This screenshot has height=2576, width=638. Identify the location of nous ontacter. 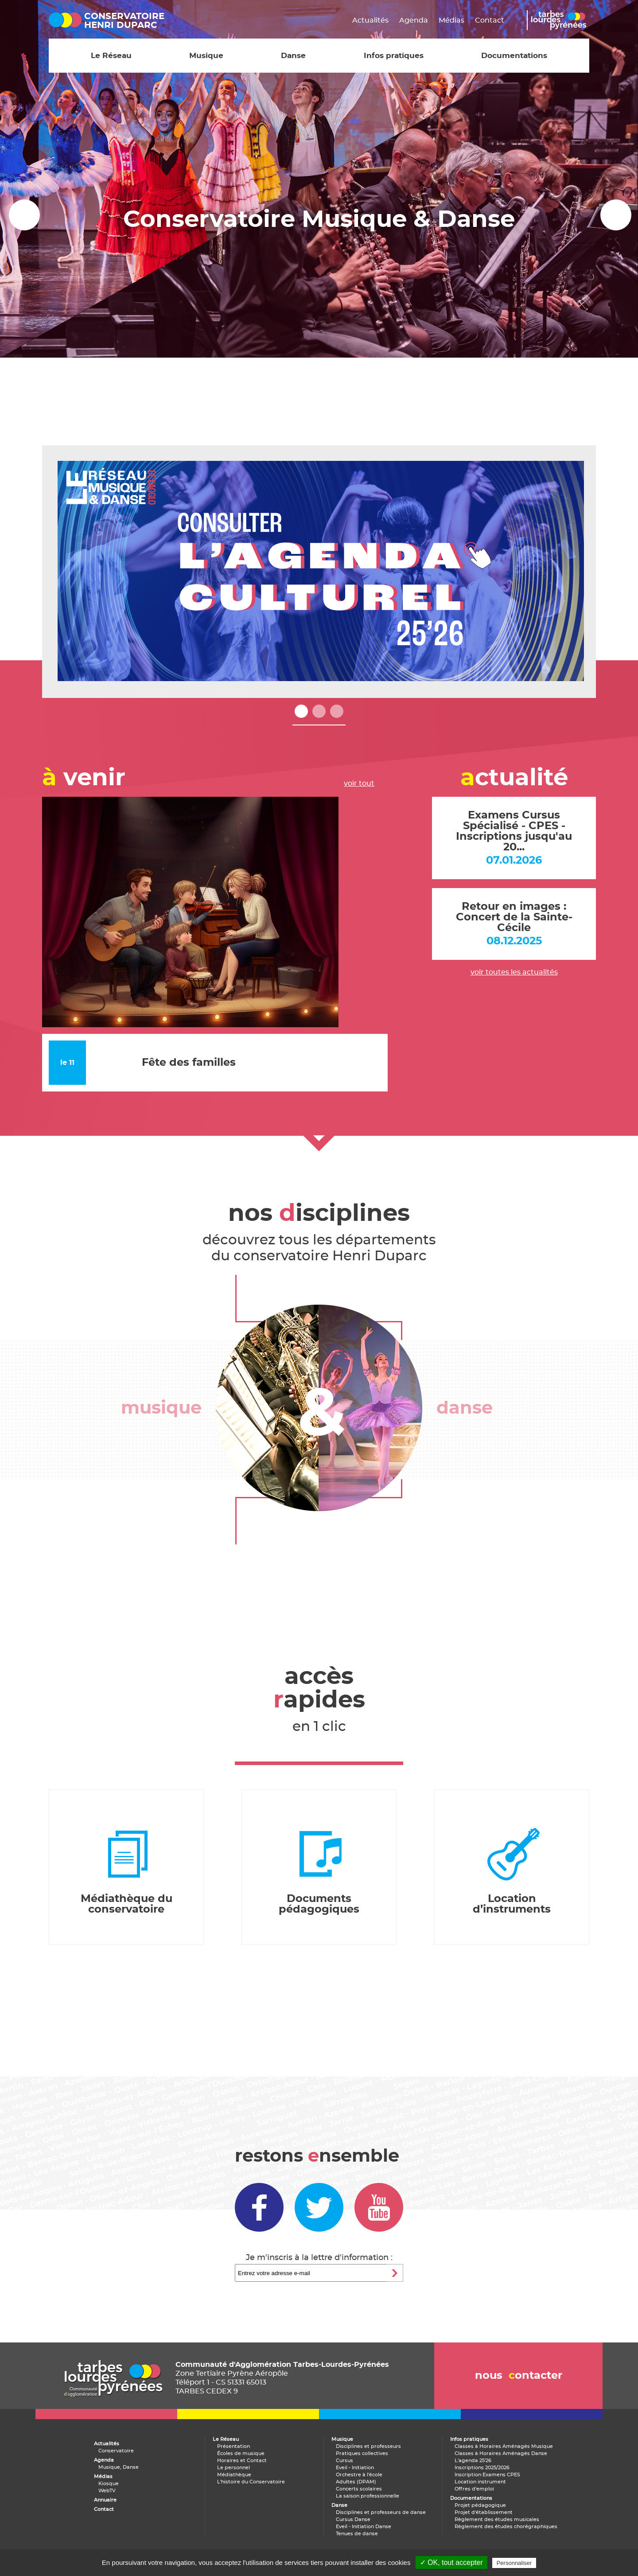
(518, 2375).